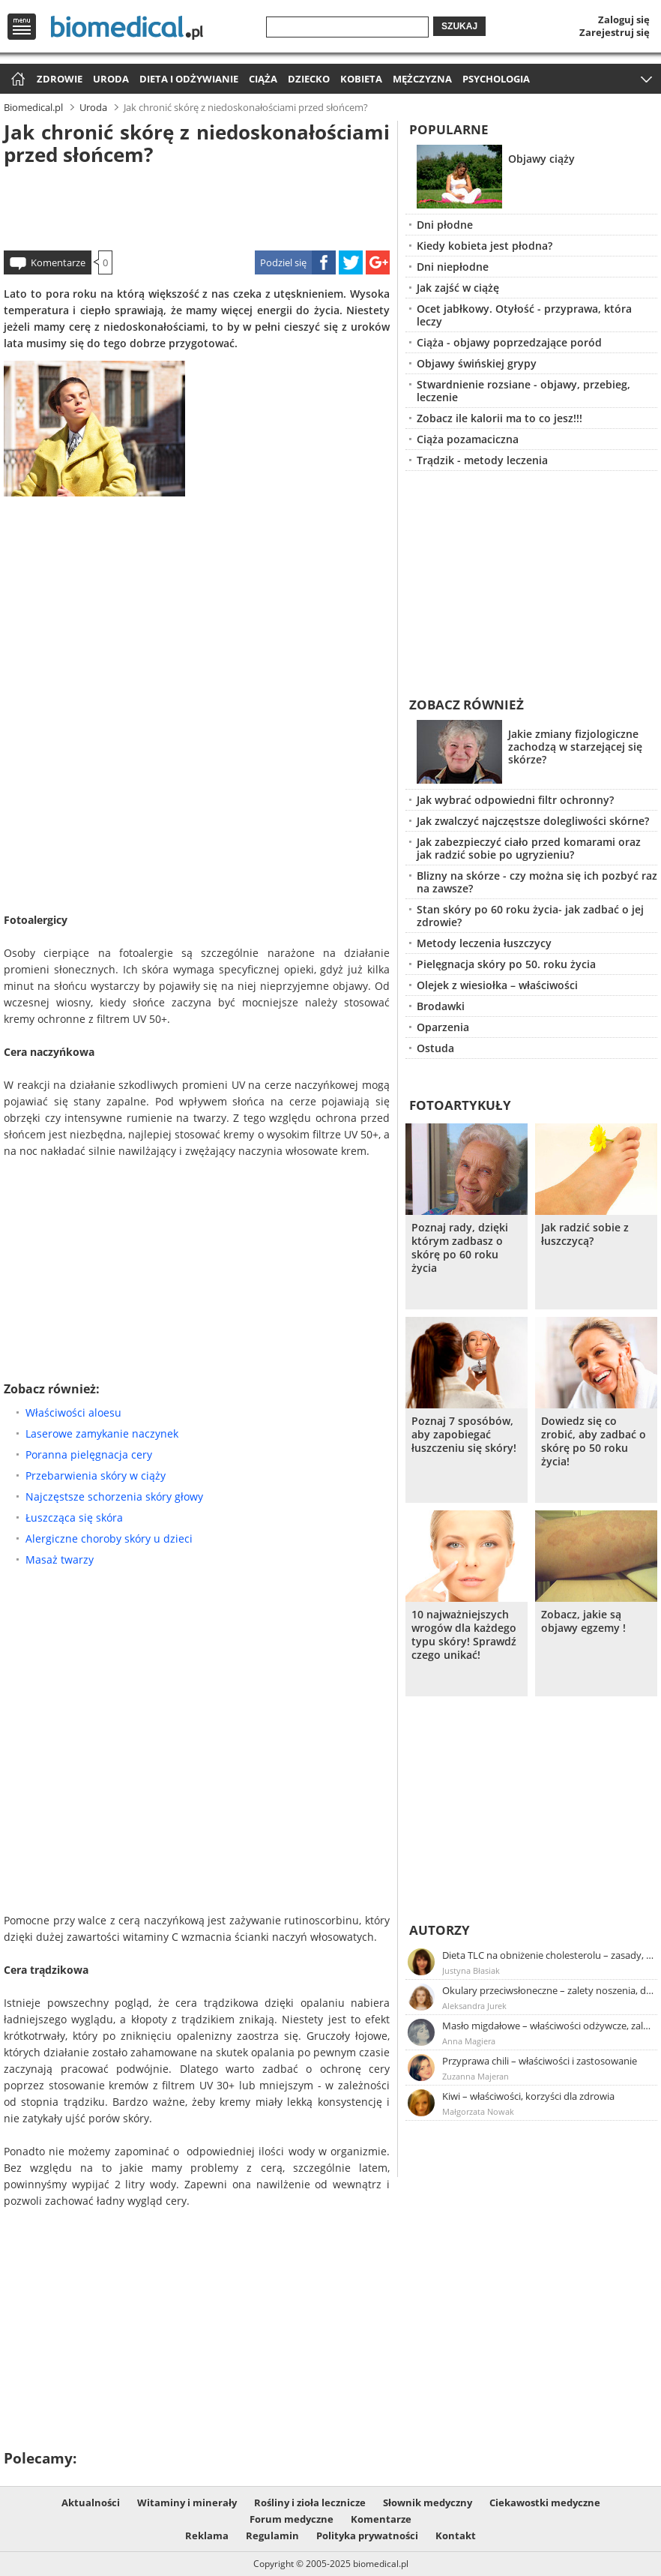 The width and height of the screenshot is (661, 2576). What do you see at coordinates (459, 26) in the screenshot?
I see `Szukaj` at bounding box center [459, 26].